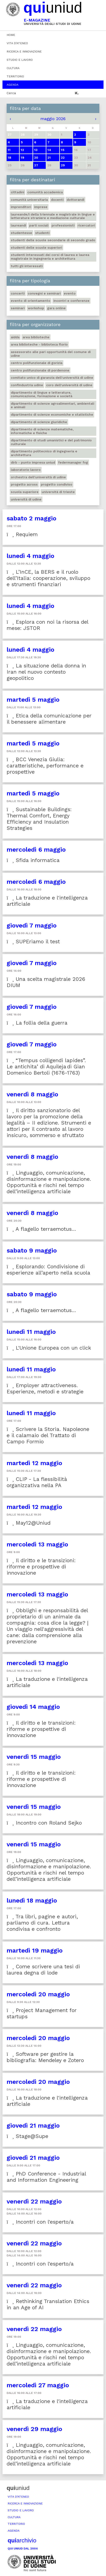 The width and height of the screenshot is (106, 2576). I want to click on Laureandi, so click(18, 225).